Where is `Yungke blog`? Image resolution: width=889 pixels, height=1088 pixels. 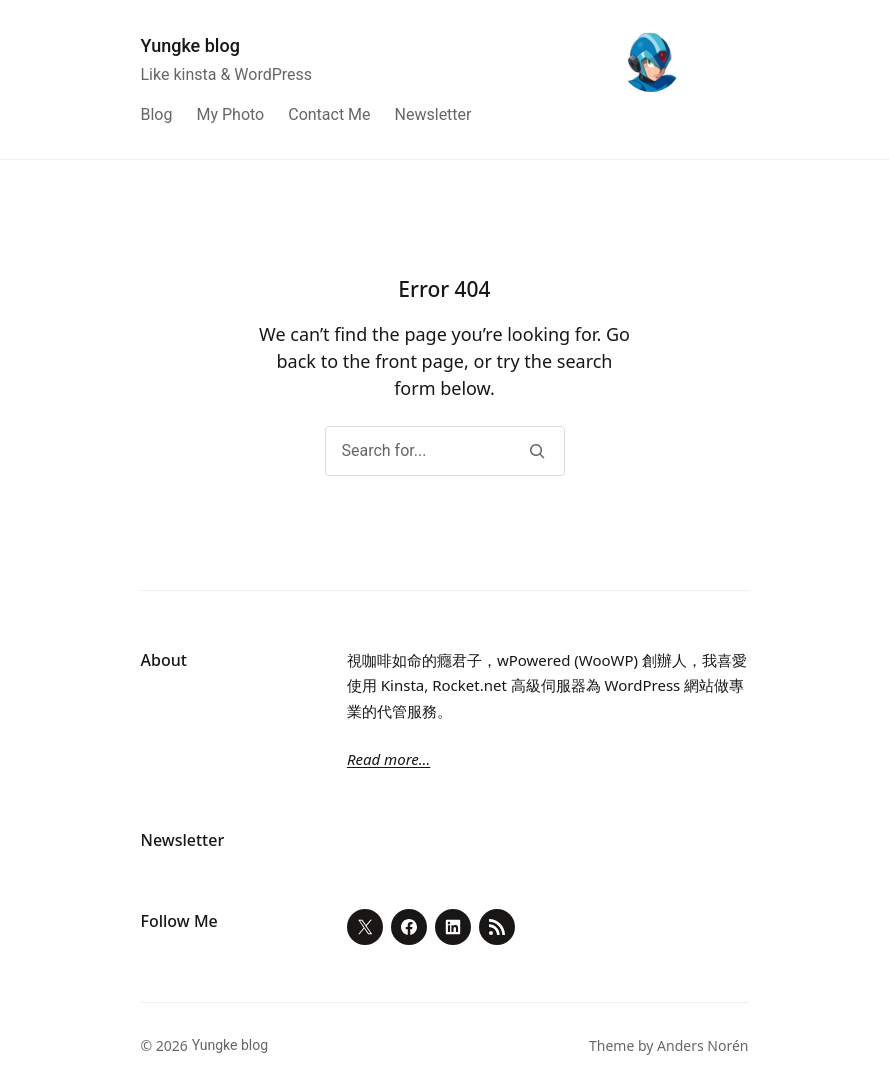
Yungke blog is located at coordinates (190, 45).